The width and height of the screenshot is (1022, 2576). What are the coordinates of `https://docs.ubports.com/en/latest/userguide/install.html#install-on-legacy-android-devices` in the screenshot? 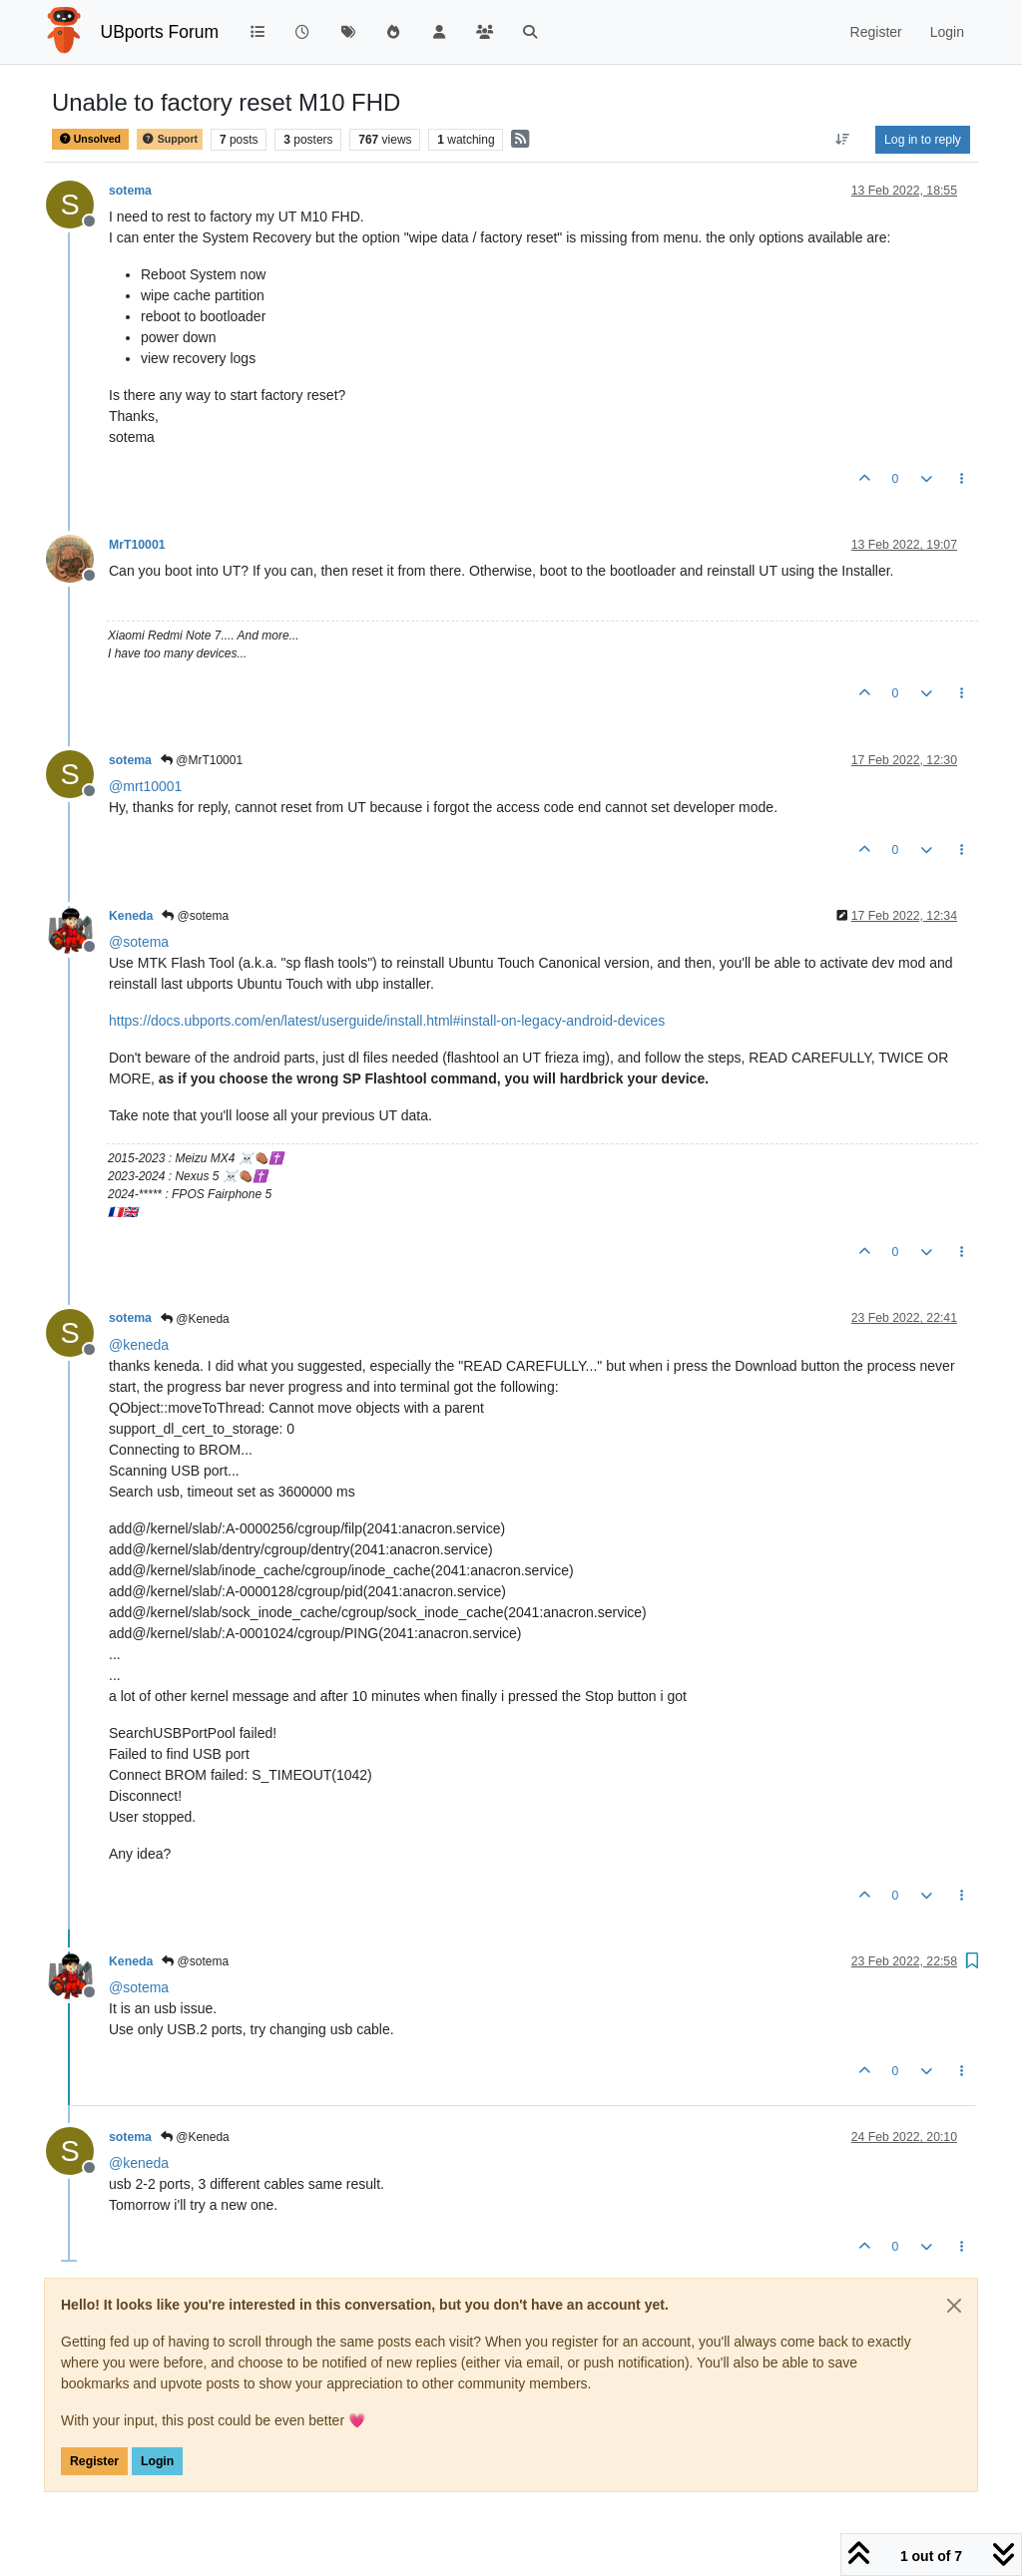 It's located at (387, 1021).